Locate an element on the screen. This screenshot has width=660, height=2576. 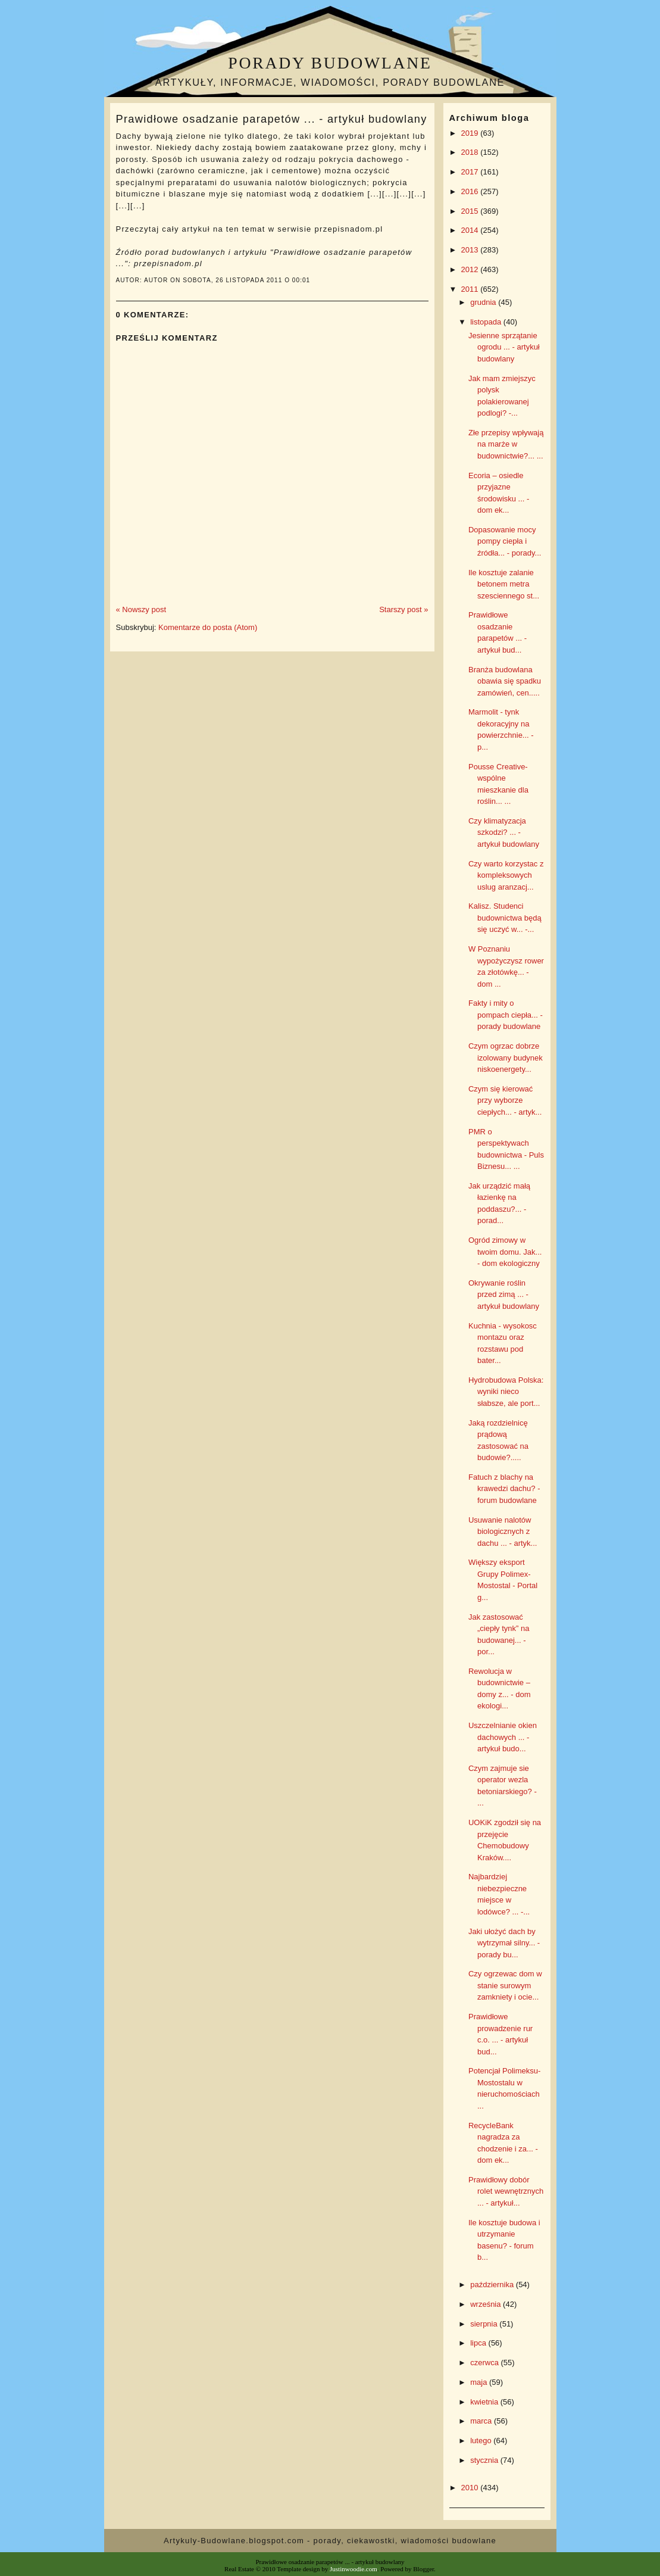
Jaki ułożyć dach by wytrzymał silny... - porady bu... is located at coordinates (504, 1943).